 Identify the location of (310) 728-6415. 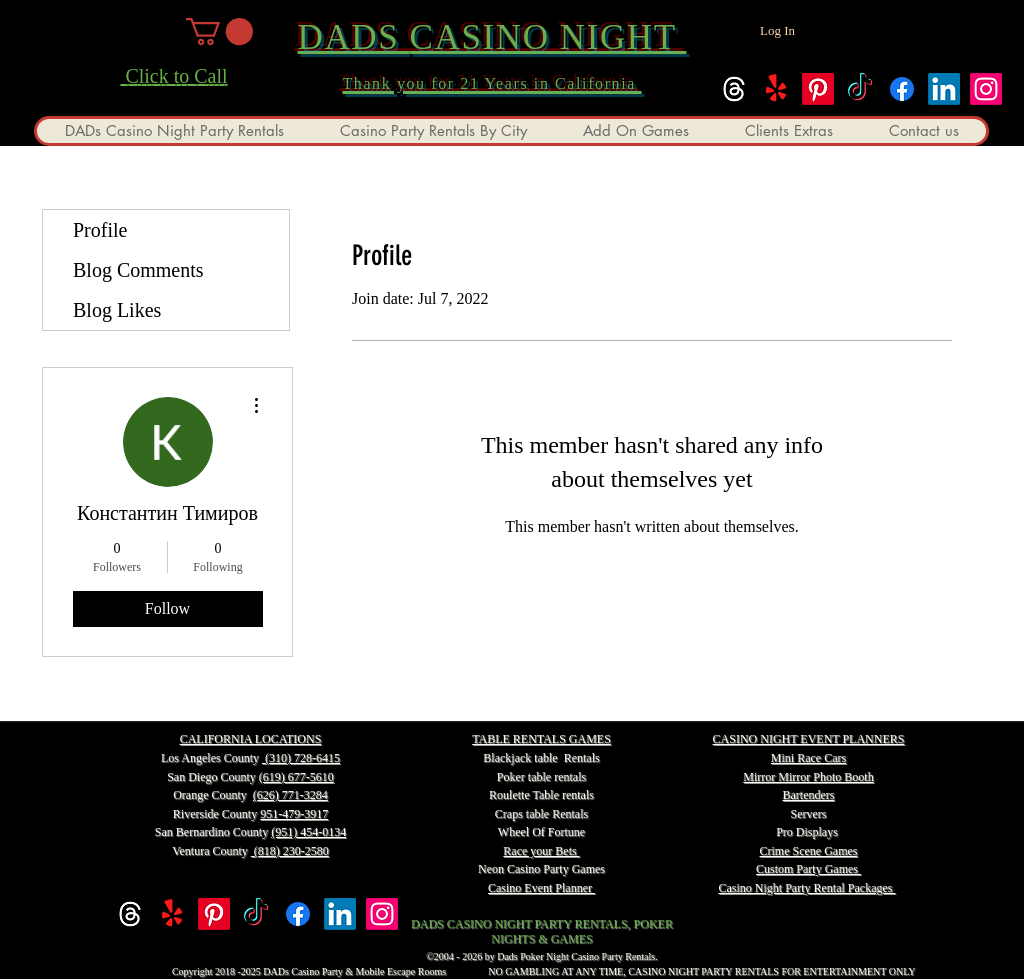
(301, 758).